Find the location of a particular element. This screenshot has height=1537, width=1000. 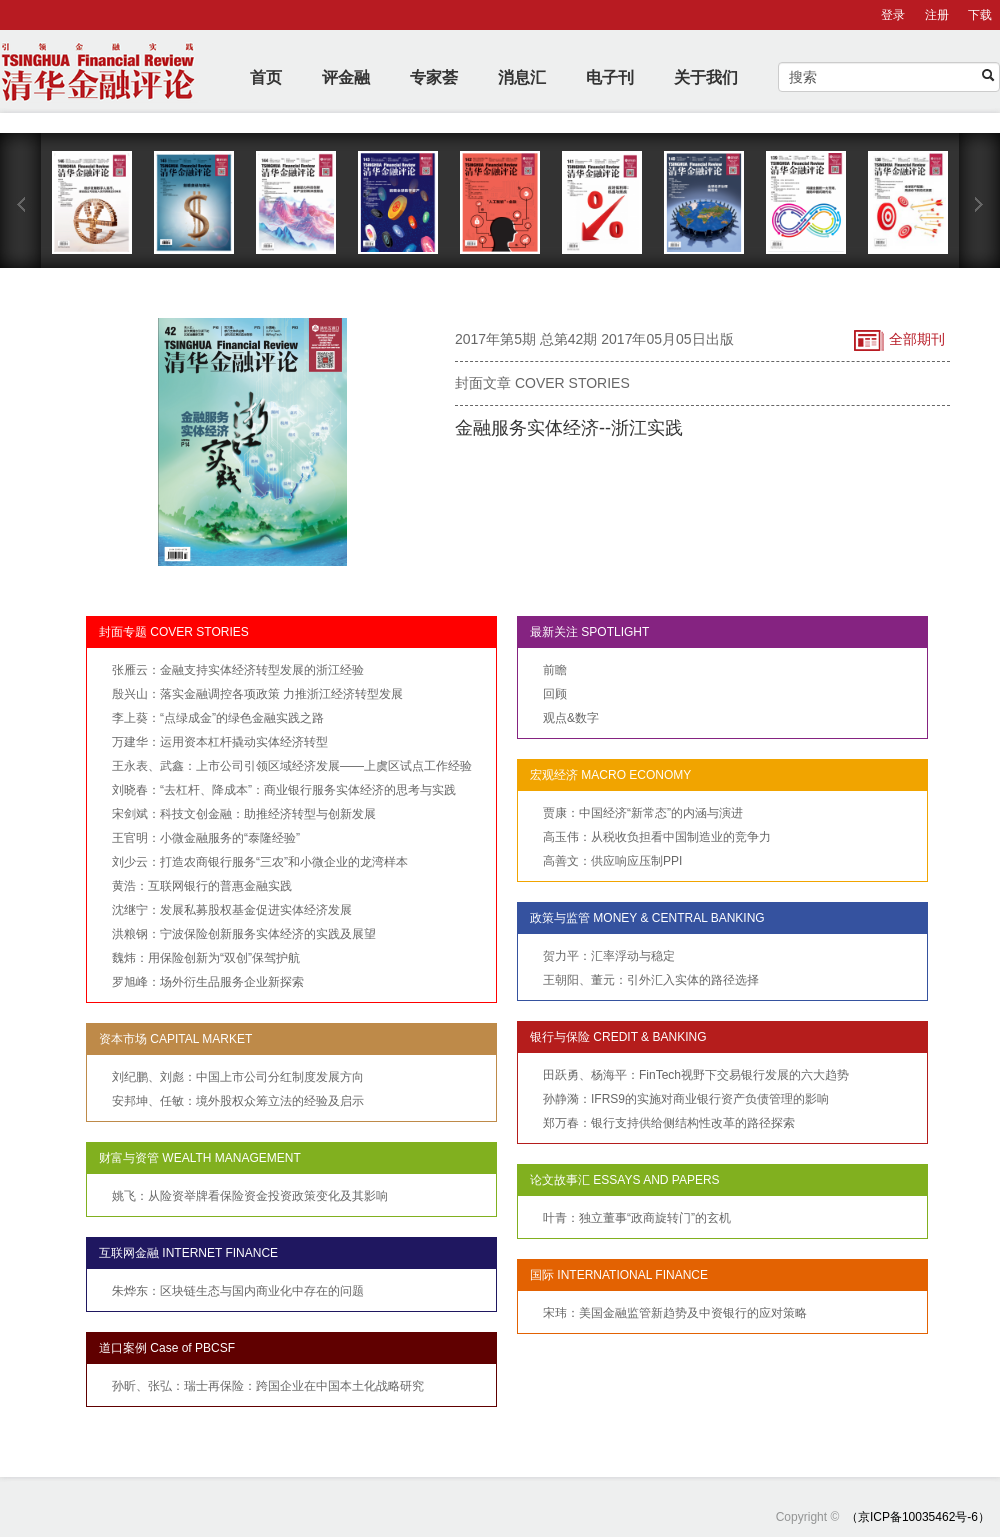

评金融 is located at coordinates (346, 77).